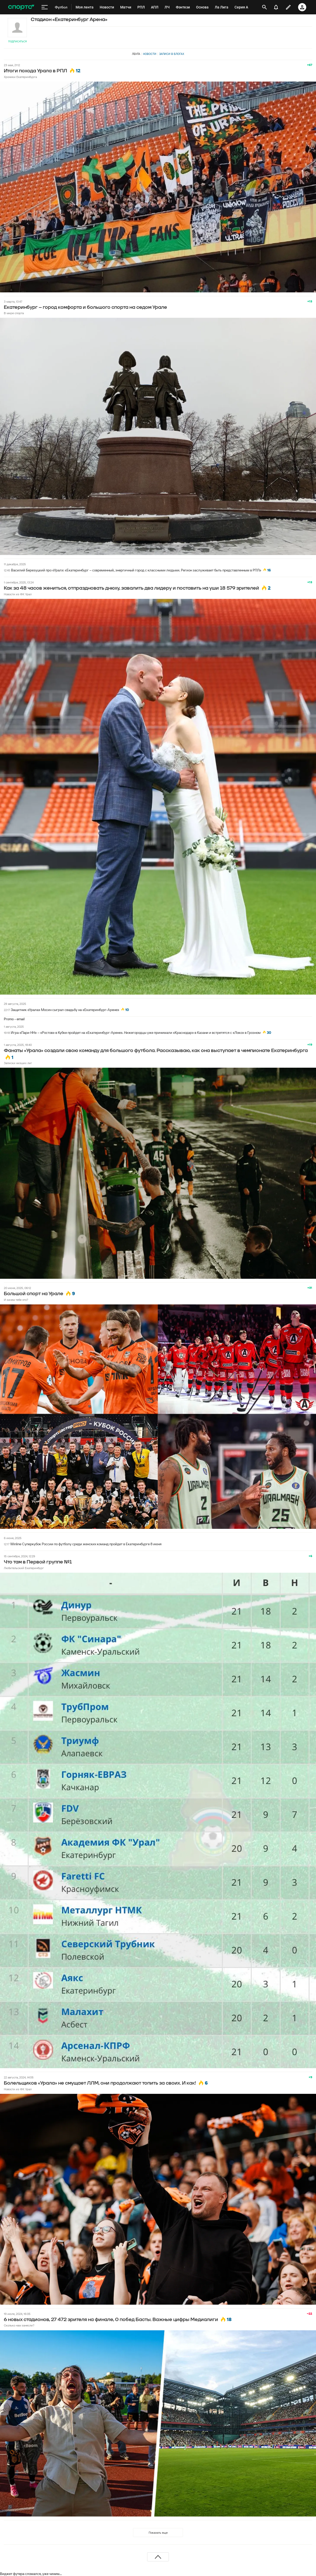 The height and width of the screenshot is (2576, 316). Describe the element at coordinates (20, 77) in the screenshot. I see `Хроники Екатеринбурга` at that location.